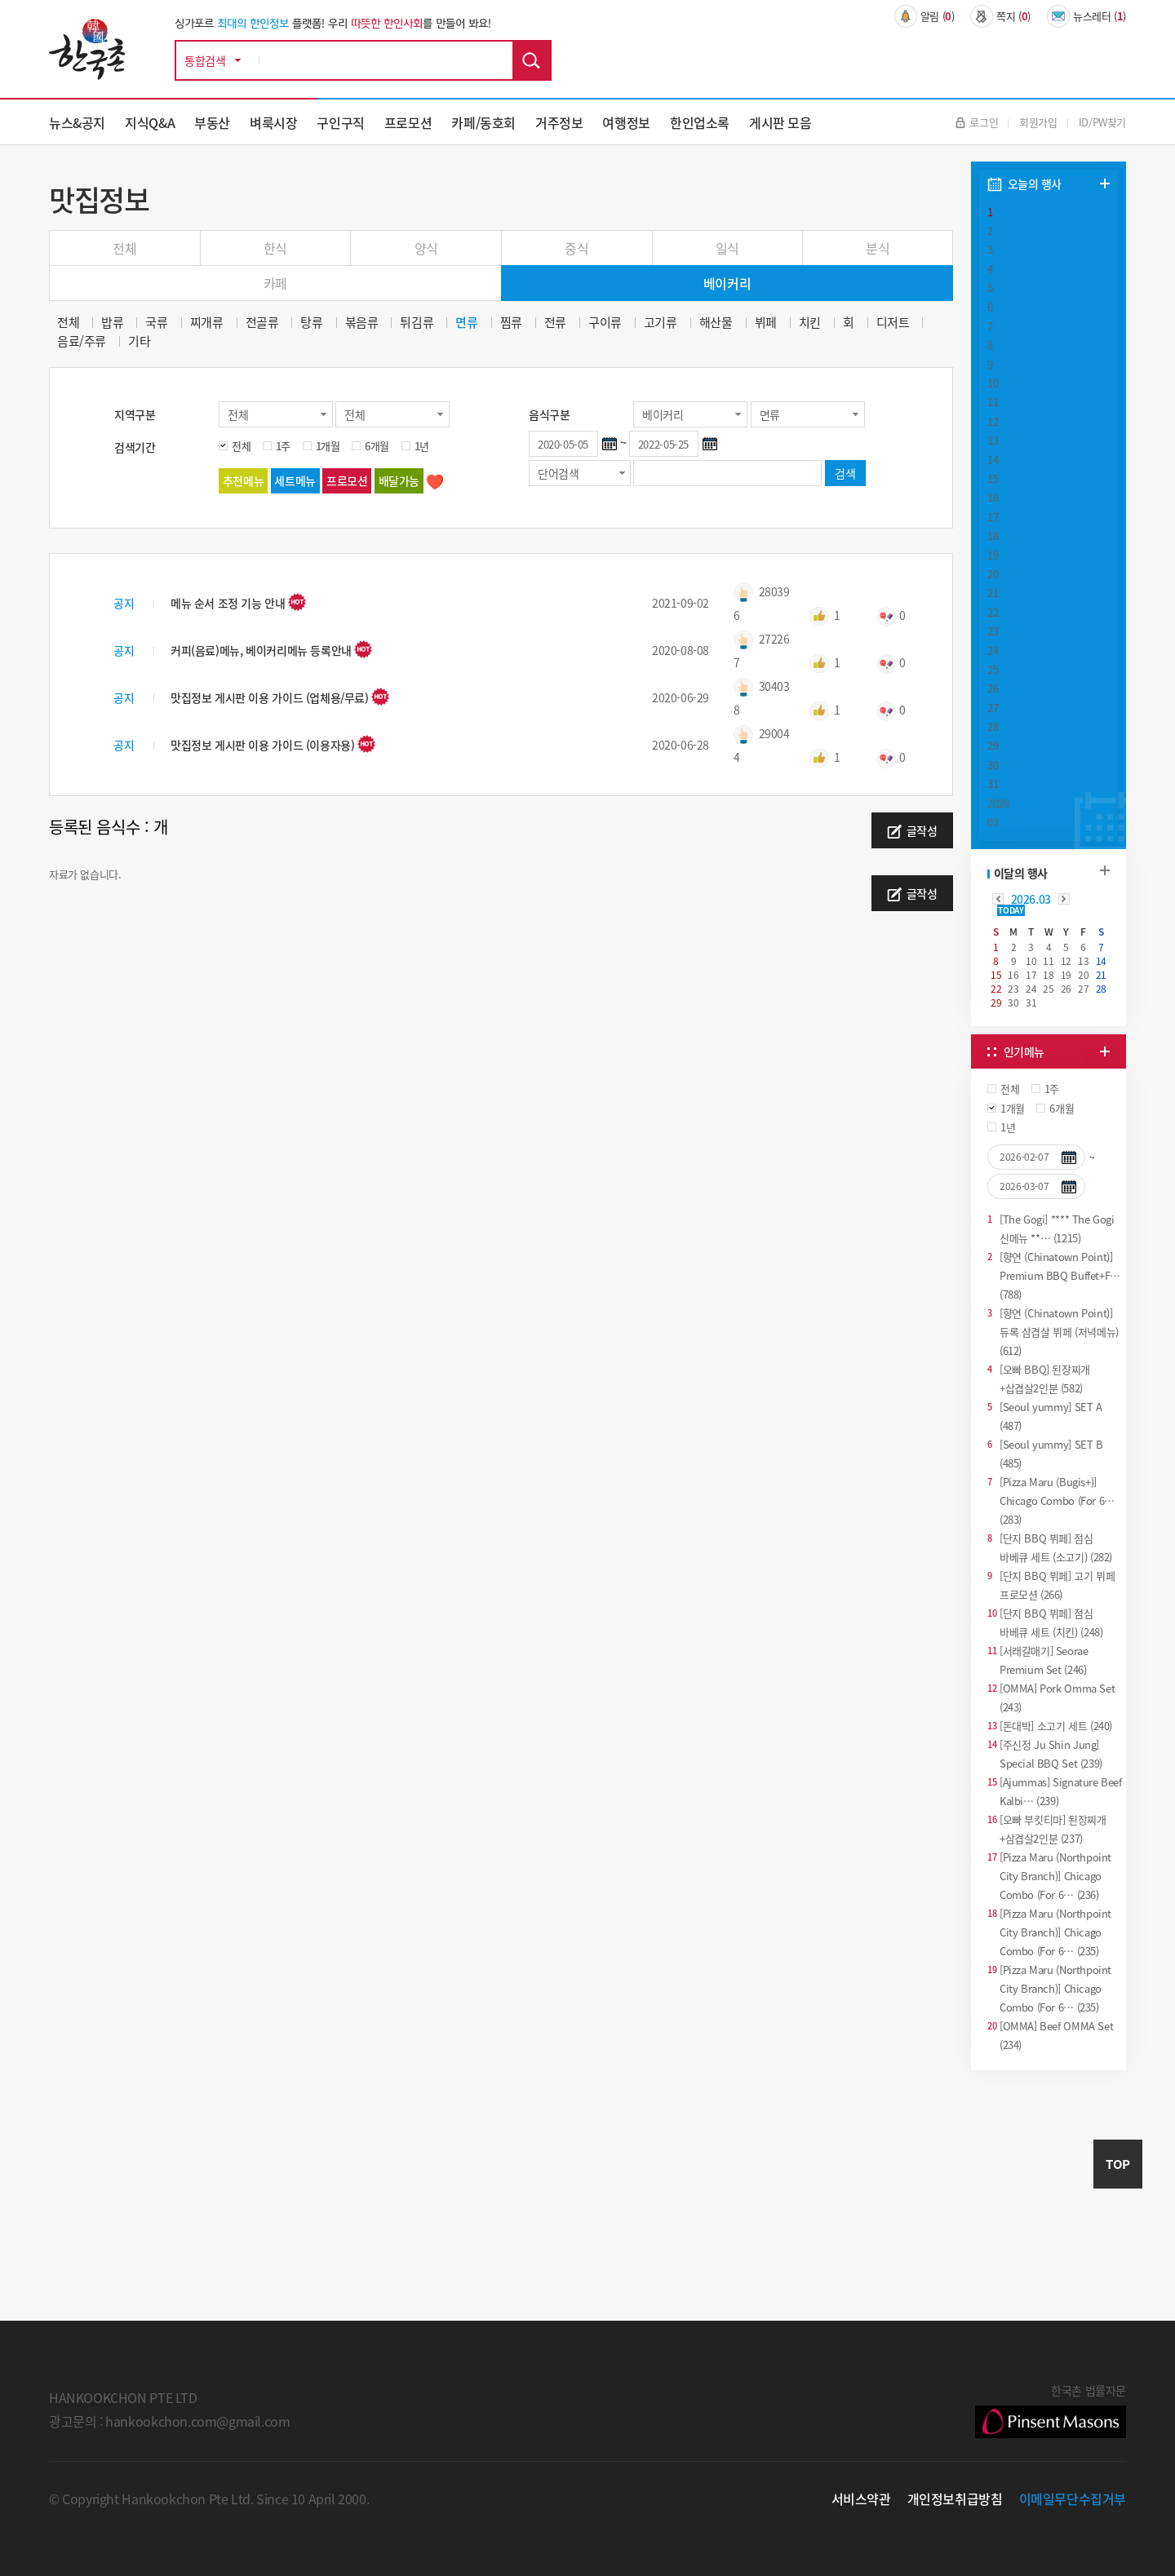 This screenshot has width=1175, height=2576. What do you see at coordinates (992, 459) in the screenshot?
I see `14` at bounding box center [992, 459].